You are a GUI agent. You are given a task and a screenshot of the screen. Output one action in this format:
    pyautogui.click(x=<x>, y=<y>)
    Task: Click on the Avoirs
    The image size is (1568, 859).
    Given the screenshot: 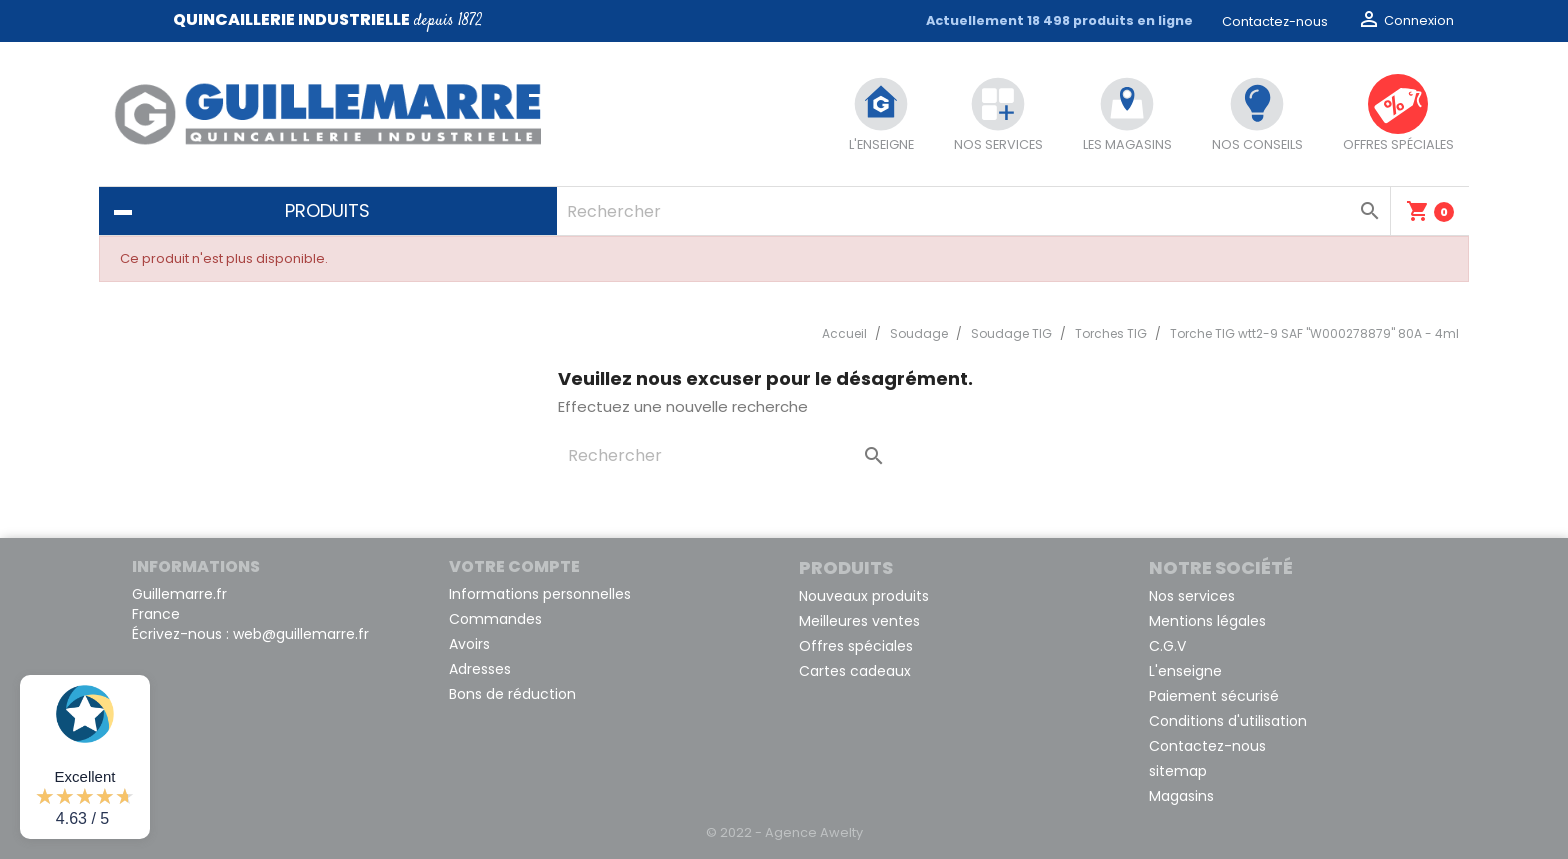 What is the action you would take?
    pyautogui.click(x=469, y=644)
    